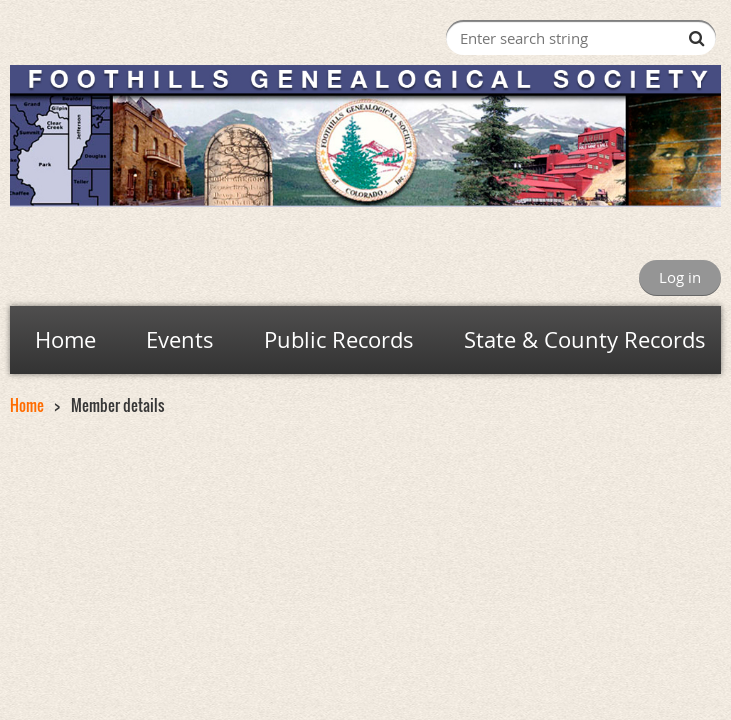  I want to click on Home, so click(27, 405).